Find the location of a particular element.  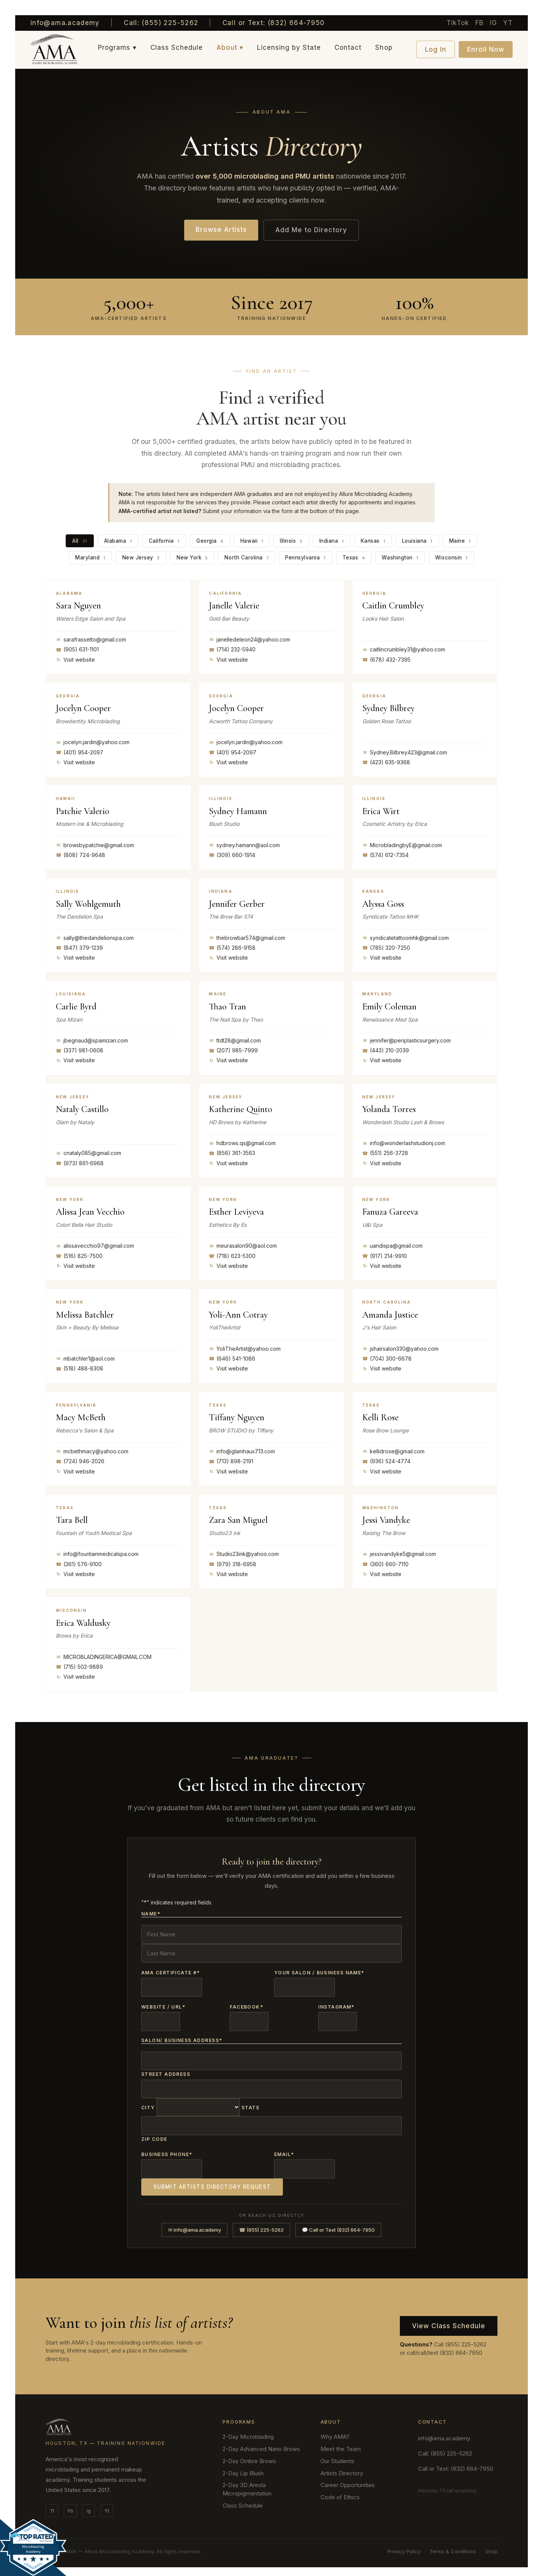

Licensing by State is located at coordinates (289, 47).